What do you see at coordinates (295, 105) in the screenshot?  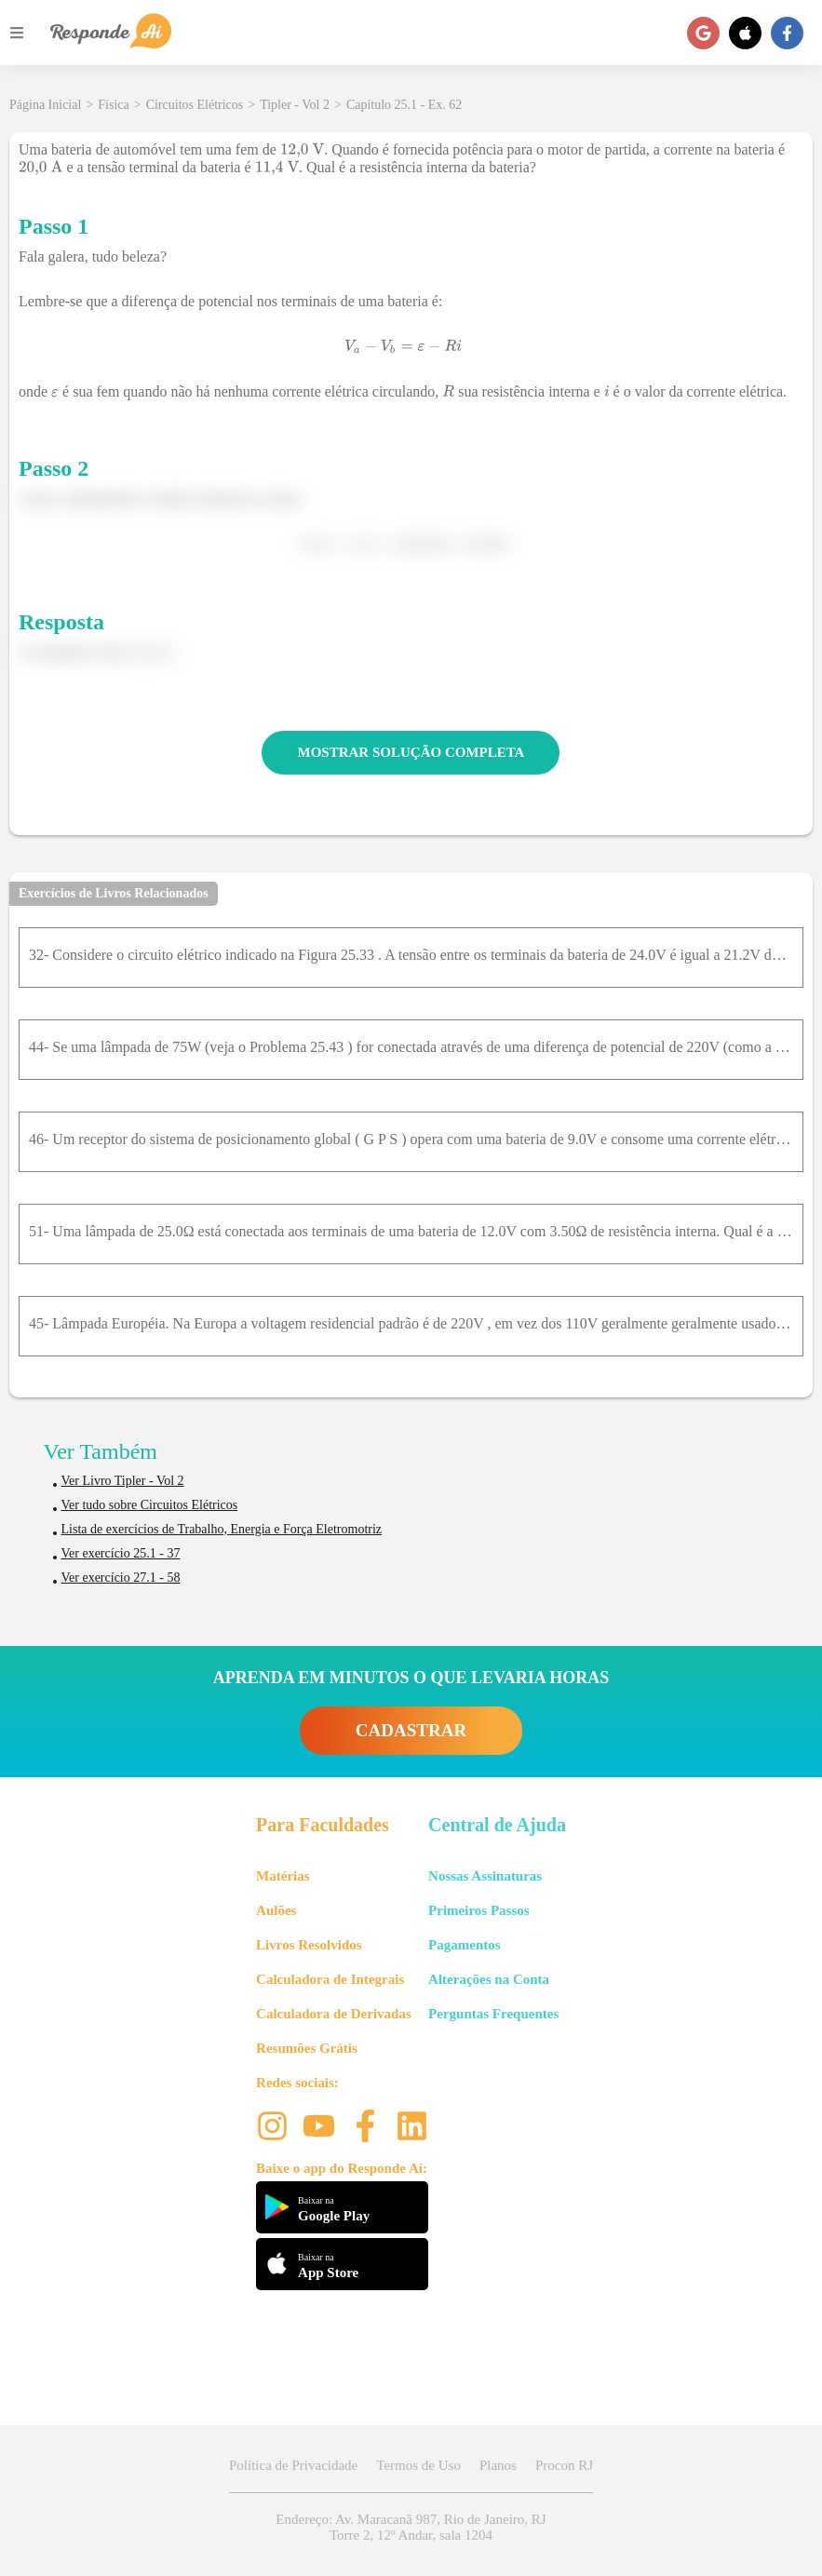 I see `Tipler - Vol 2` at bounding box center [295, 105].